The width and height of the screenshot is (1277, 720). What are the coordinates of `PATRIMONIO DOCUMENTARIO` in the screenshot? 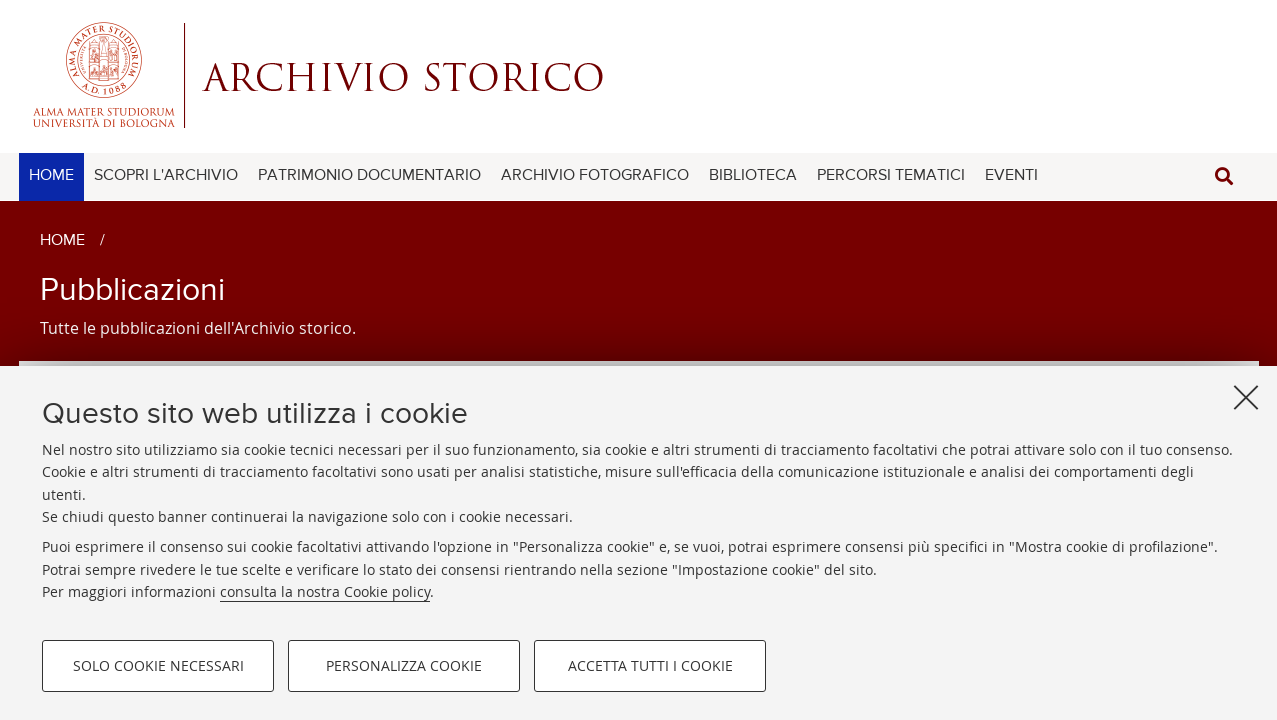 It's located at (369, 176).